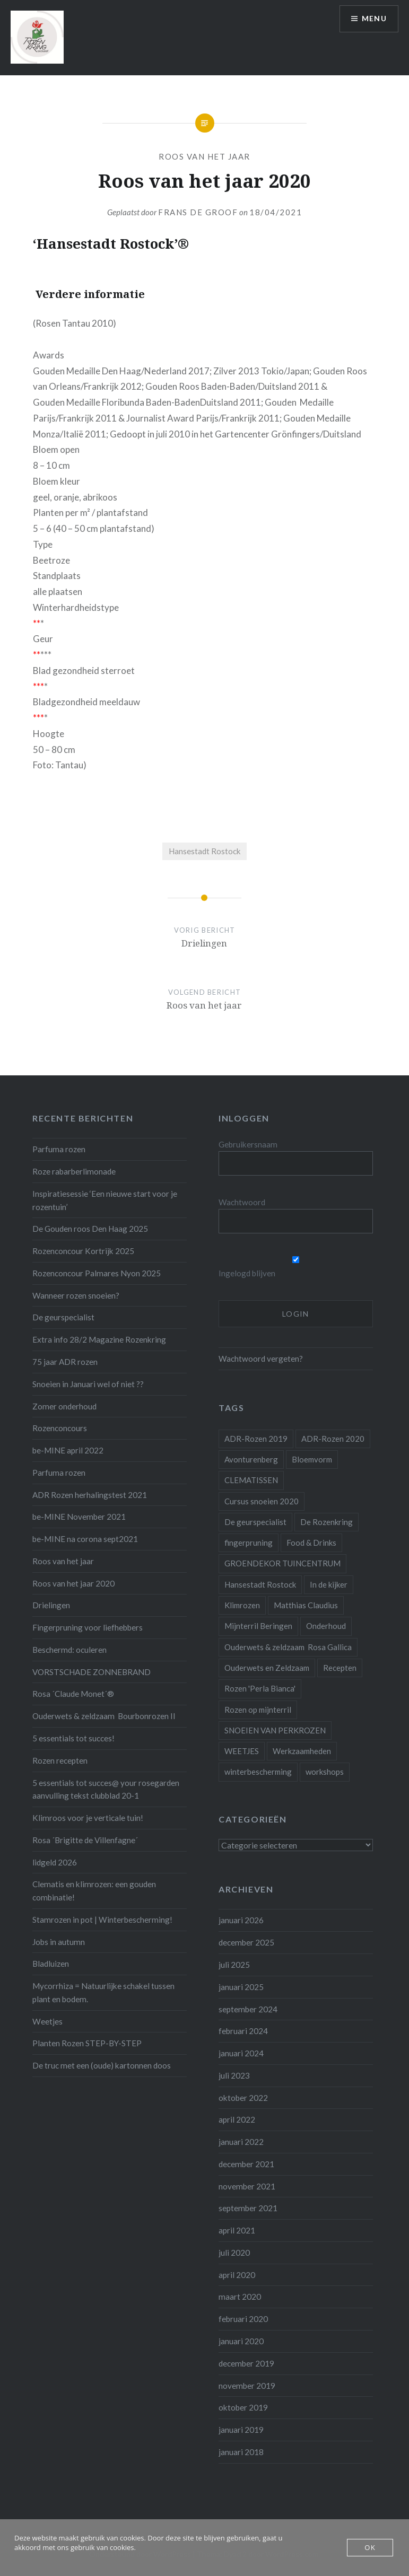 Image resolution: width=409 pixels, height=2576 pixels. What do you see at coordinates (266, 1667) in the screenshot?
I see `Ouderwets en Zeldzaam [Ouderwets en Zeldzaam (1 item)]` at bounding box center [266, 1667].